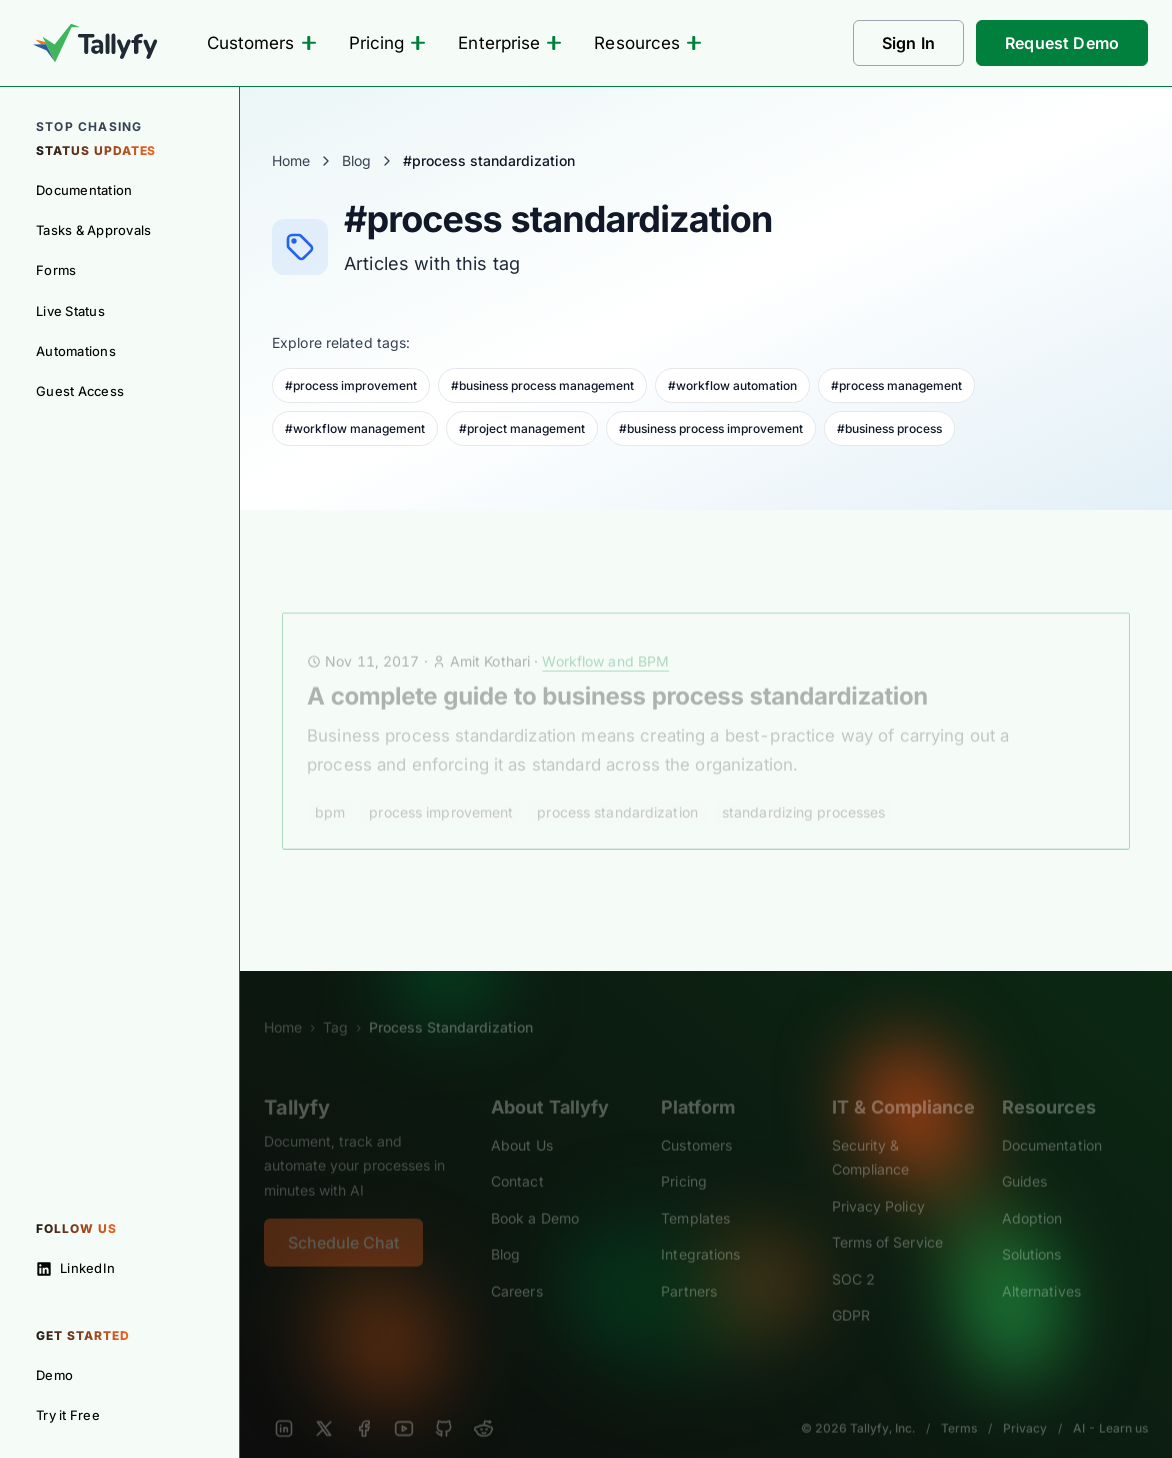 This screenshot has height=1458, width=1172. What do you see at coordinates (343, 1220) in the screenshot?
I see `Schedule Chat` at bounding box center [343, 1220].